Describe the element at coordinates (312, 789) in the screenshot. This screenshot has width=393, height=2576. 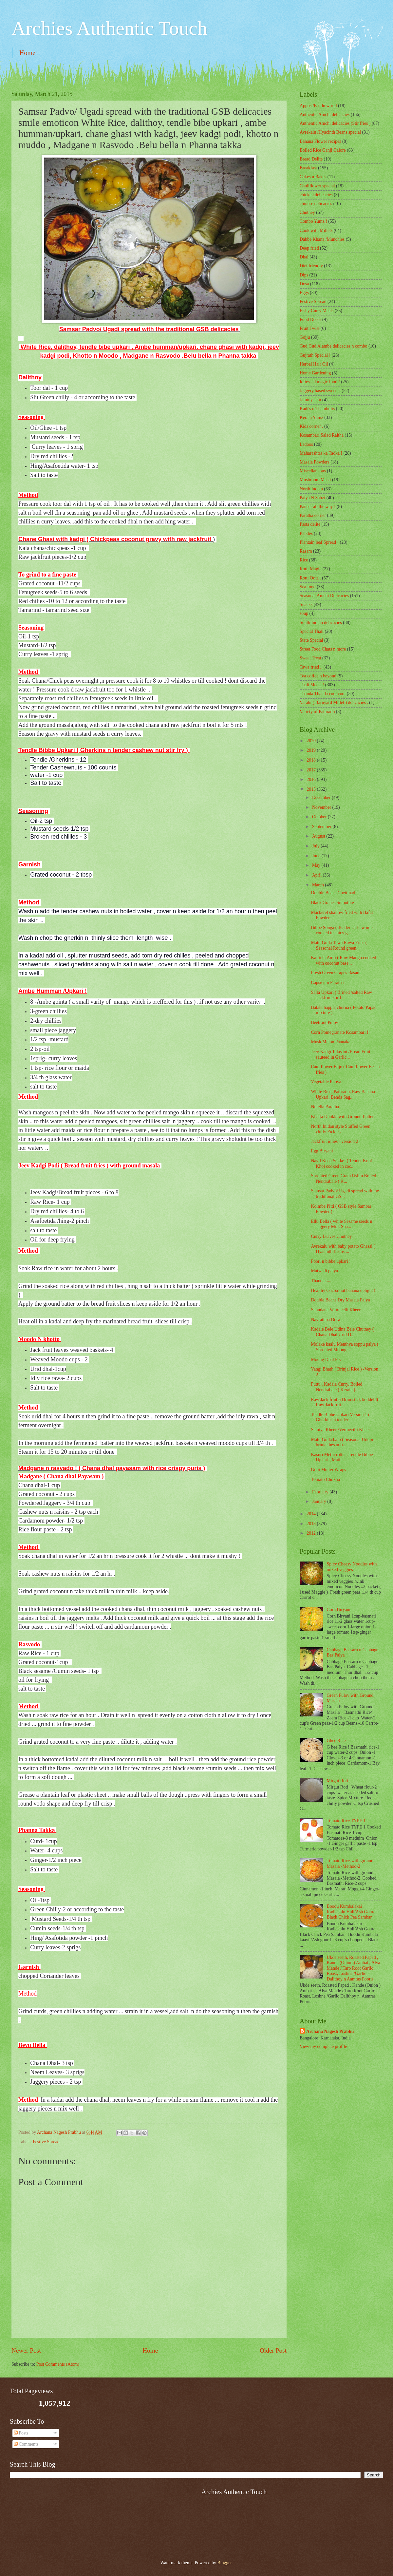
I see `2015` at that location.